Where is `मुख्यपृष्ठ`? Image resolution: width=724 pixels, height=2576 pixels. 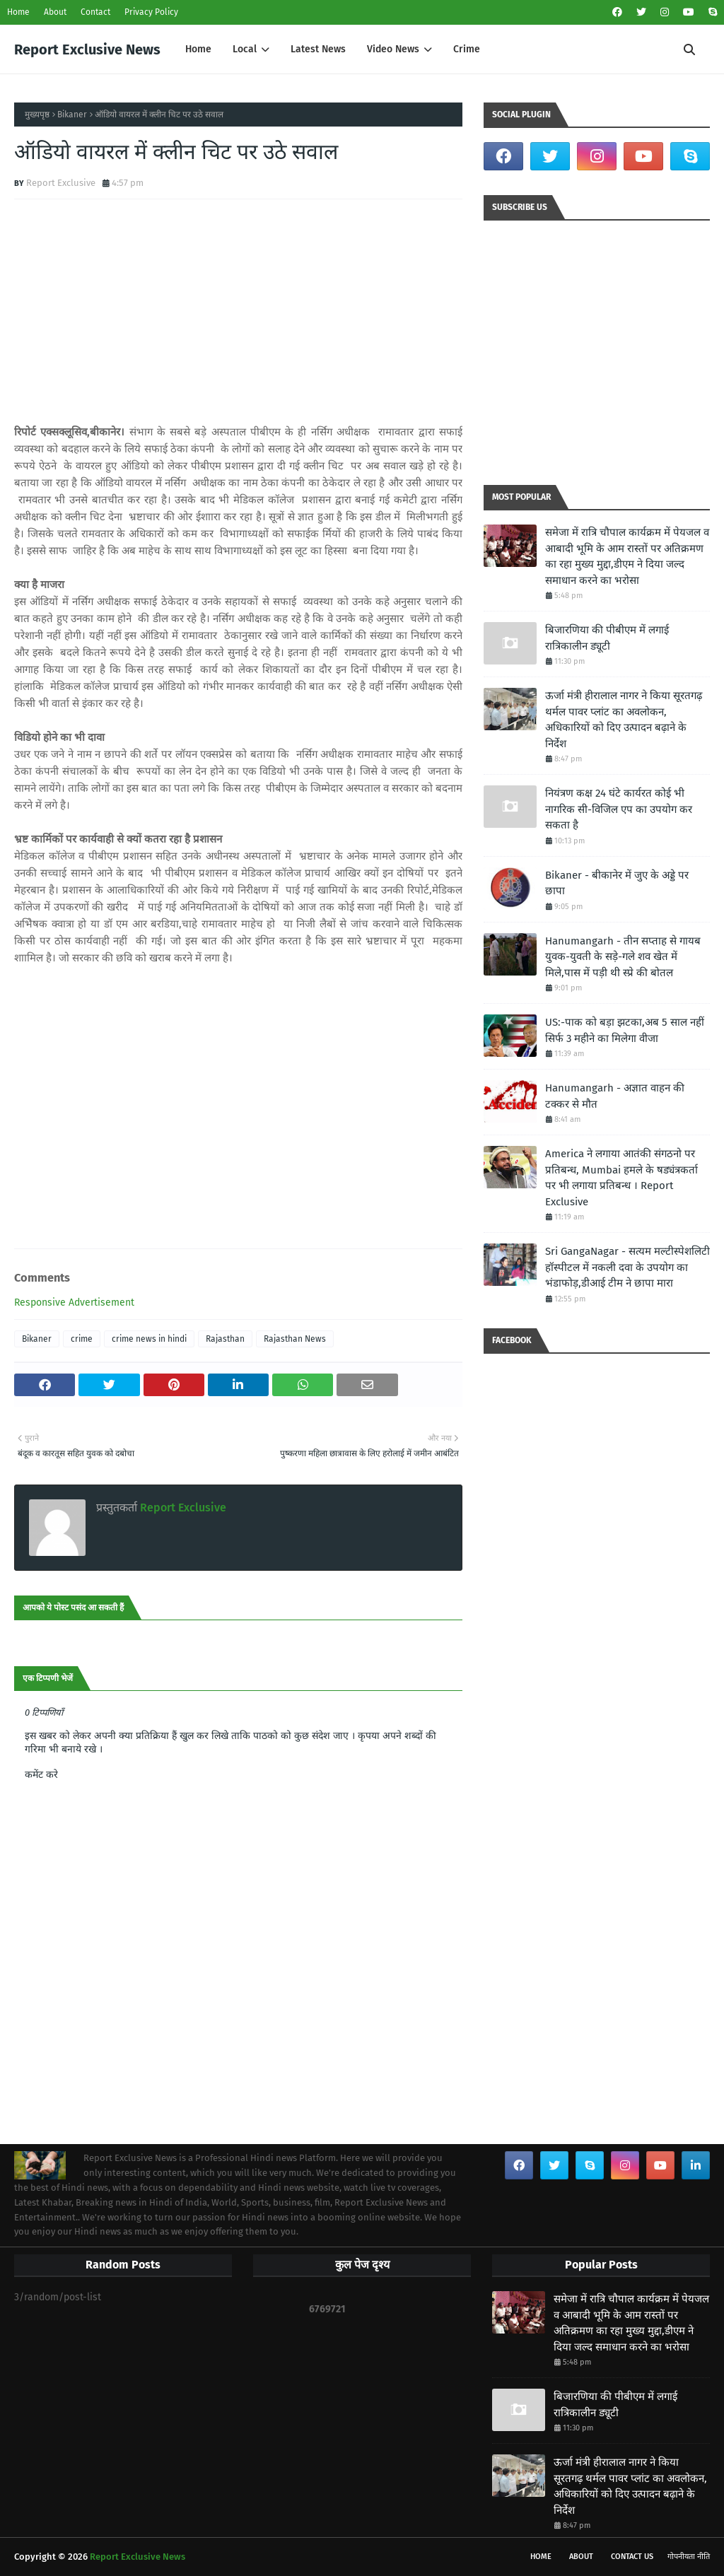 मुख्यपृष्ठ is located at coordinates (37, 114).